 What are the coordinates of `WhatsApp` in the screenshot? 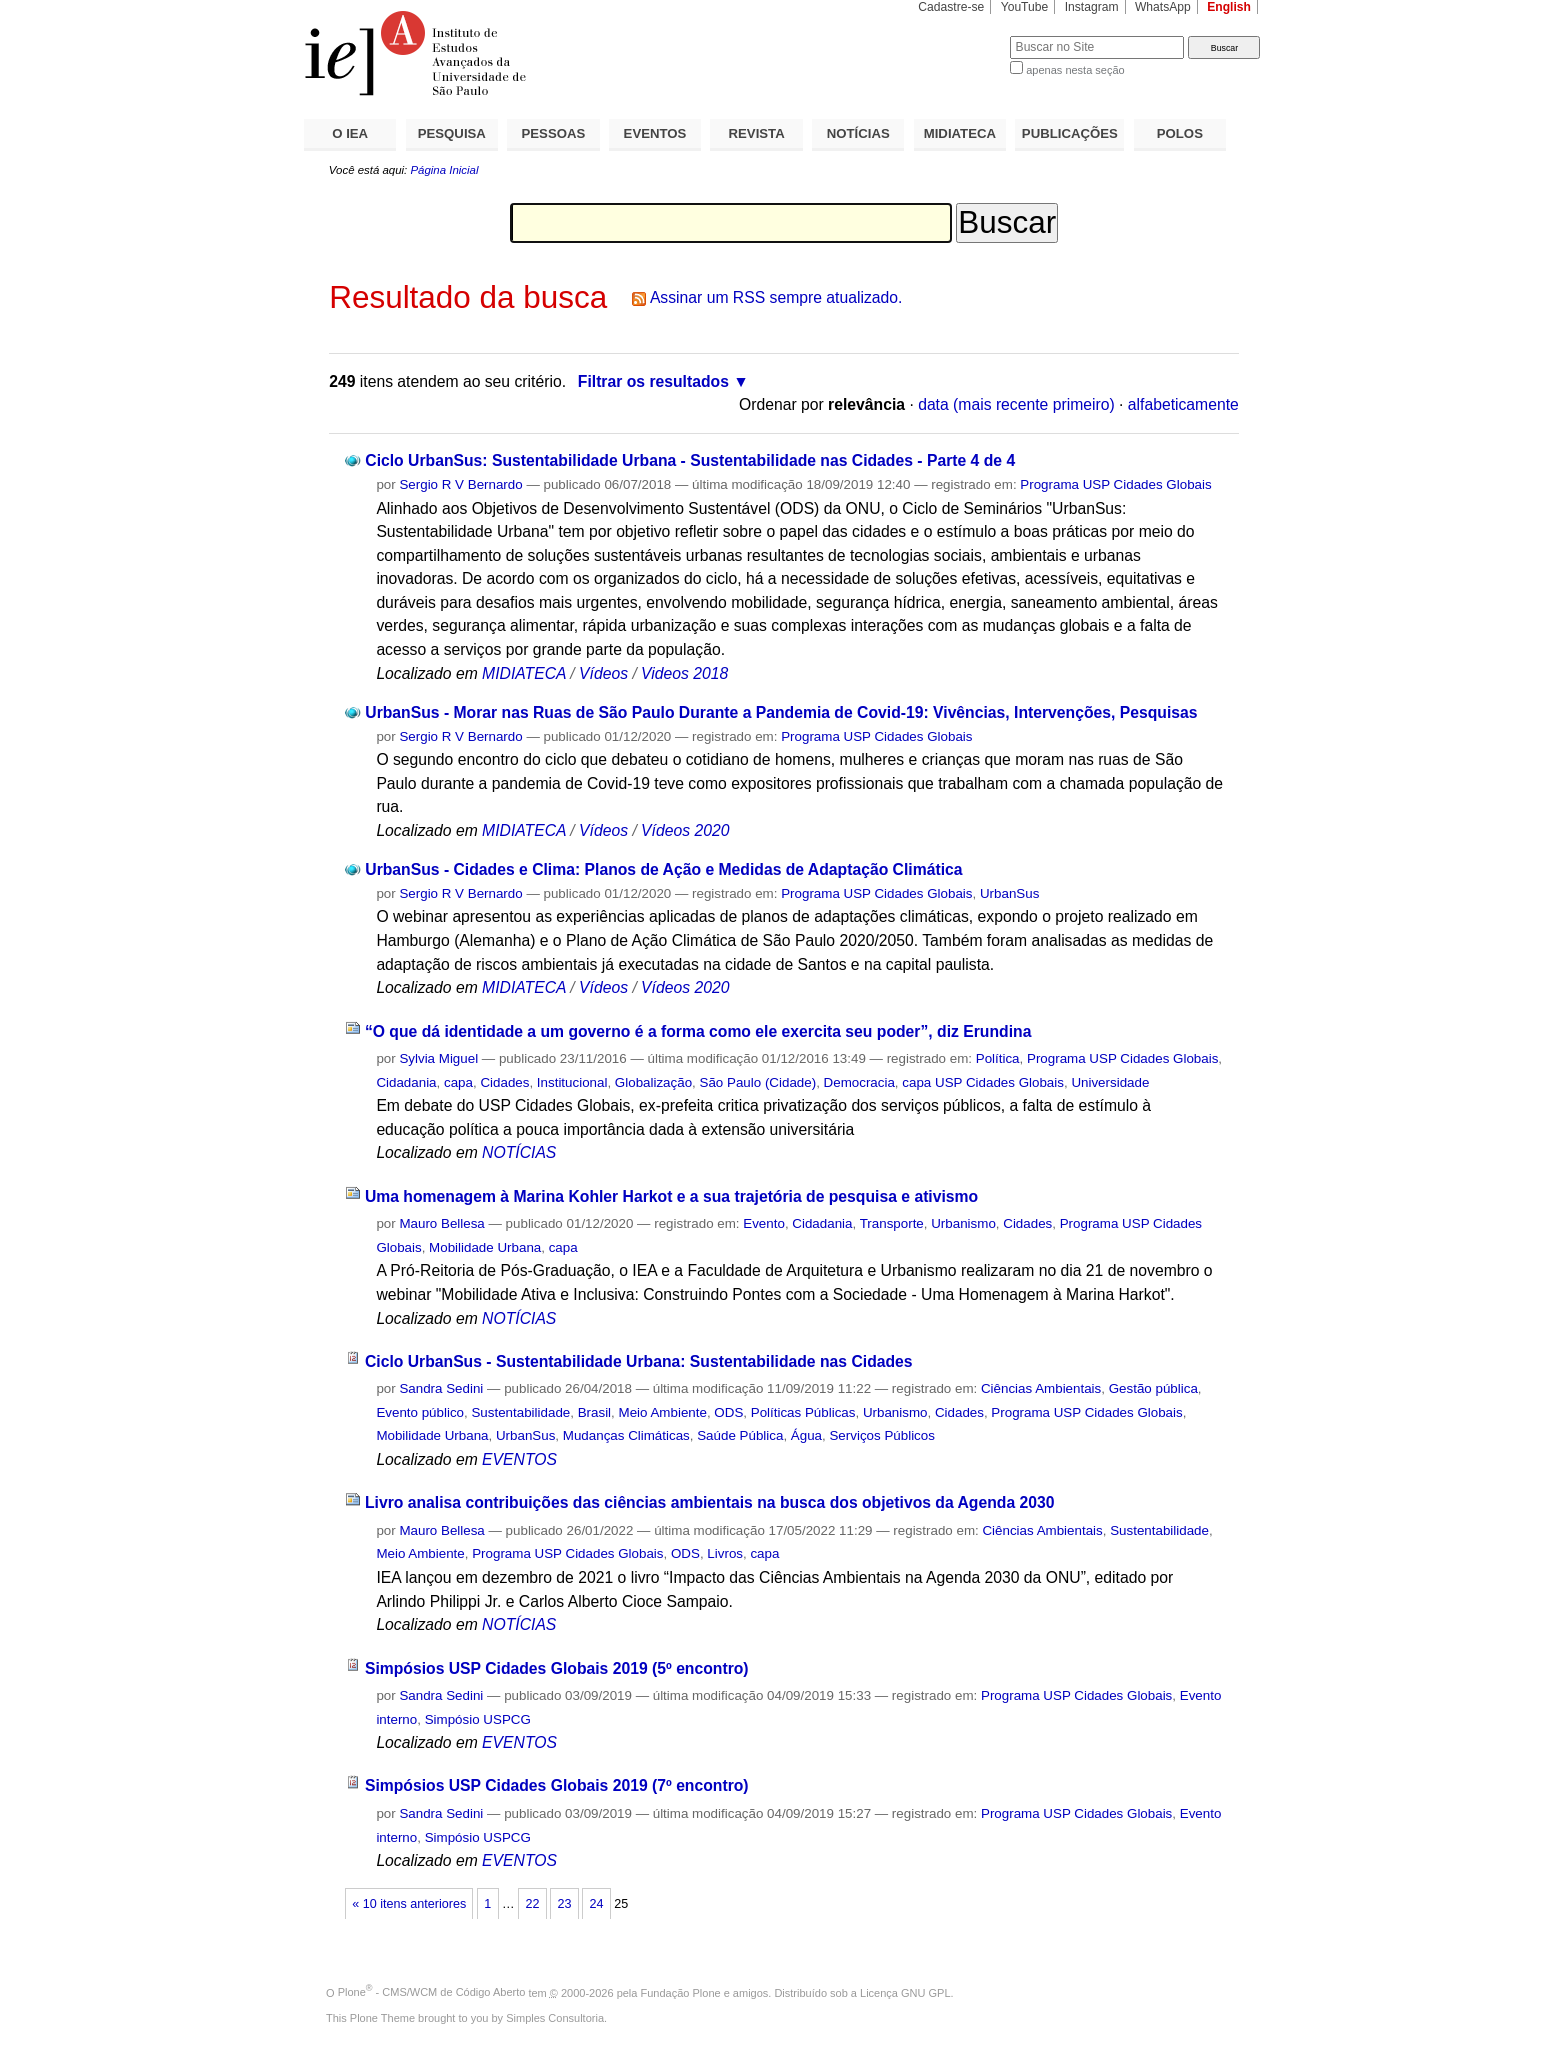 It's located at (1163, 7).